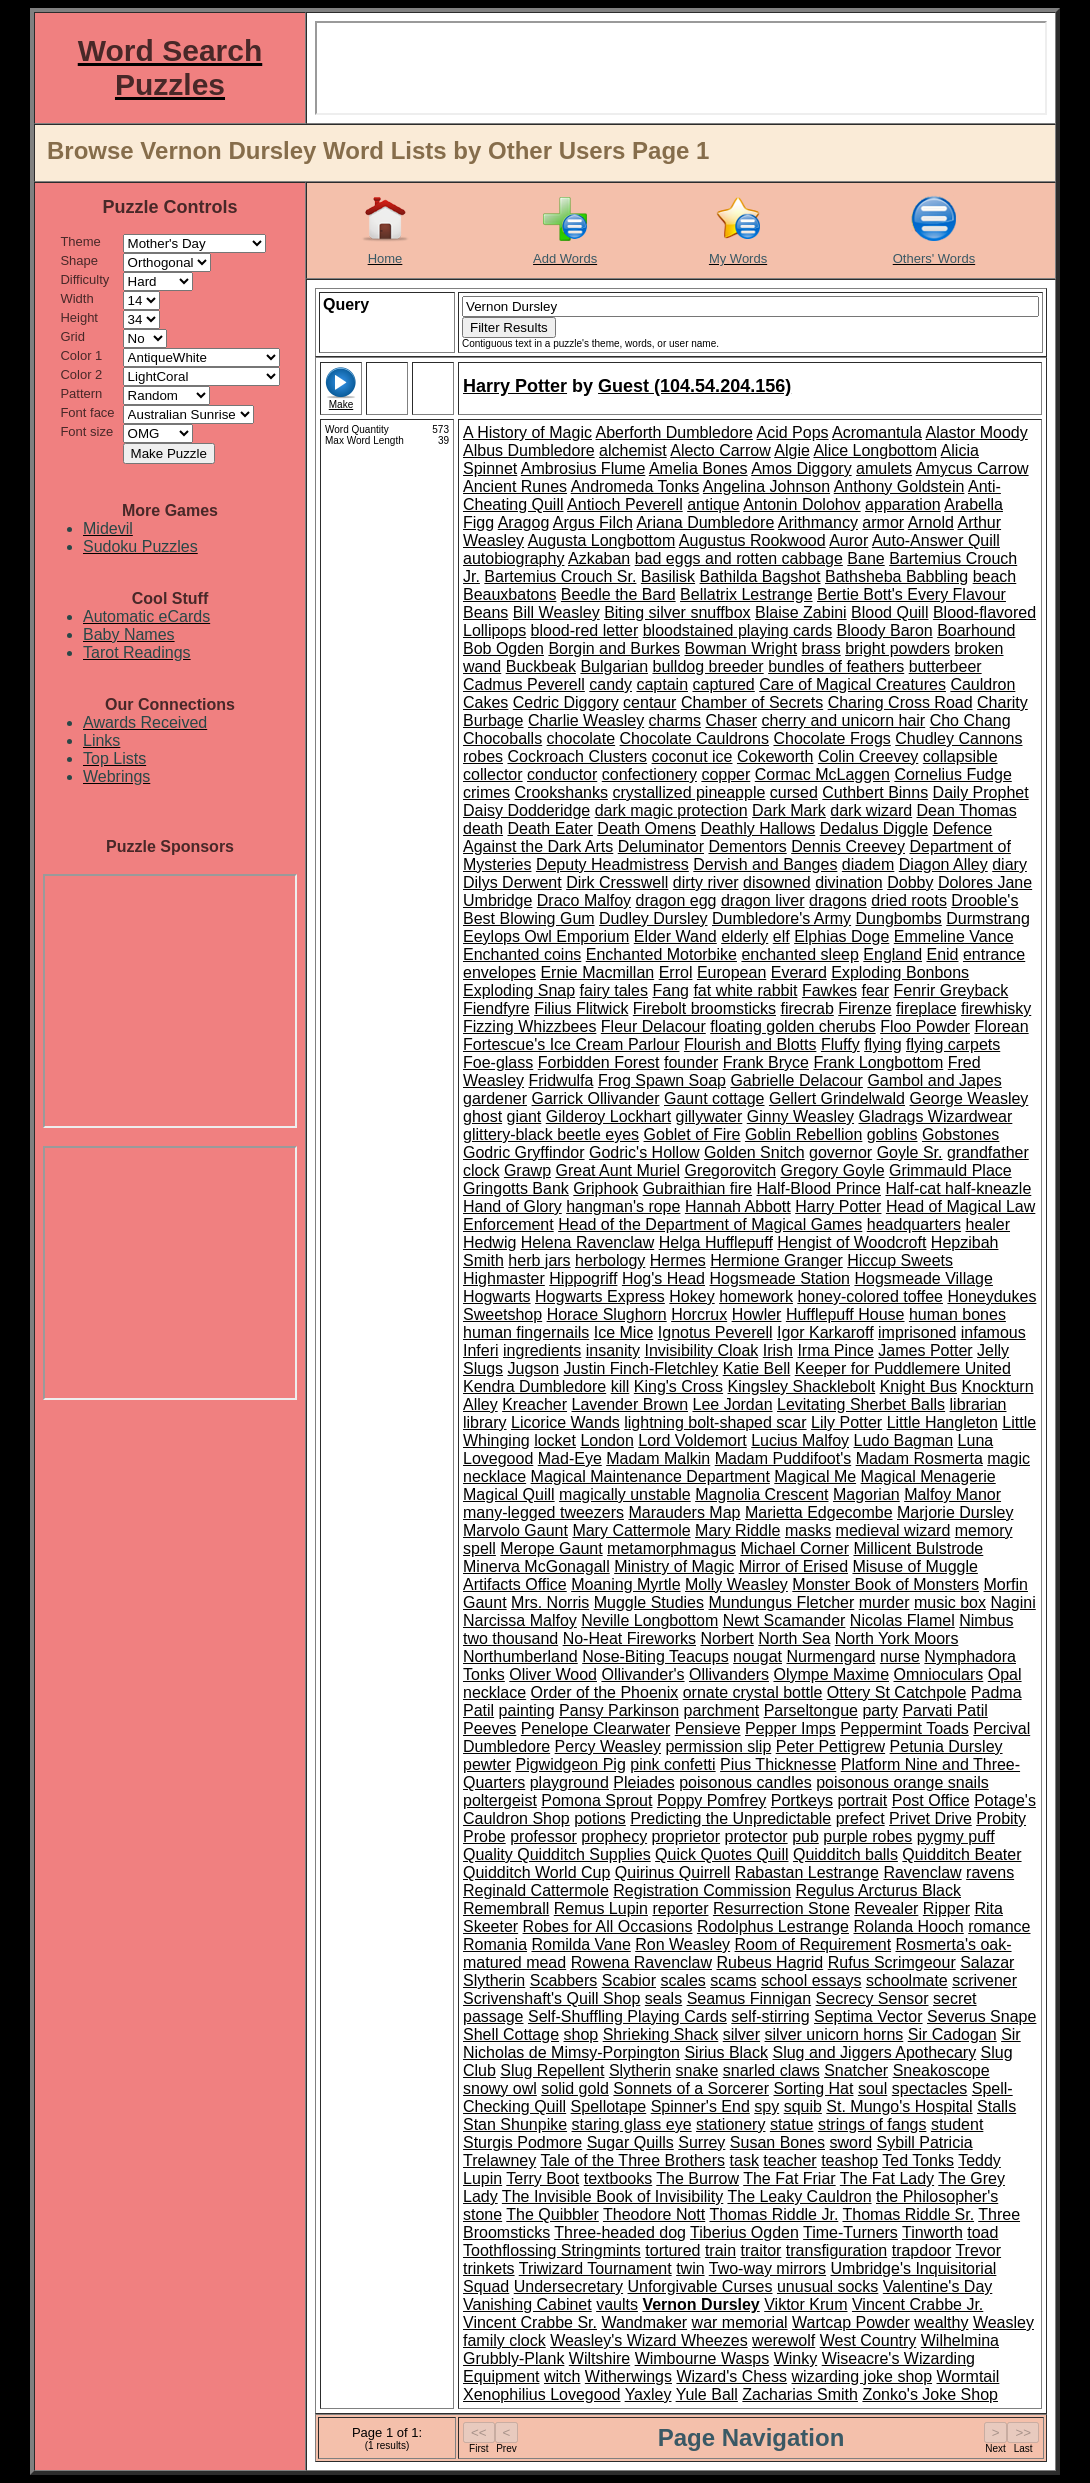 The height and width of the screenshot is (2483, 1090). Describe the element at coordinates (697, 2070) in the screenshot. I see `snake` at that location.